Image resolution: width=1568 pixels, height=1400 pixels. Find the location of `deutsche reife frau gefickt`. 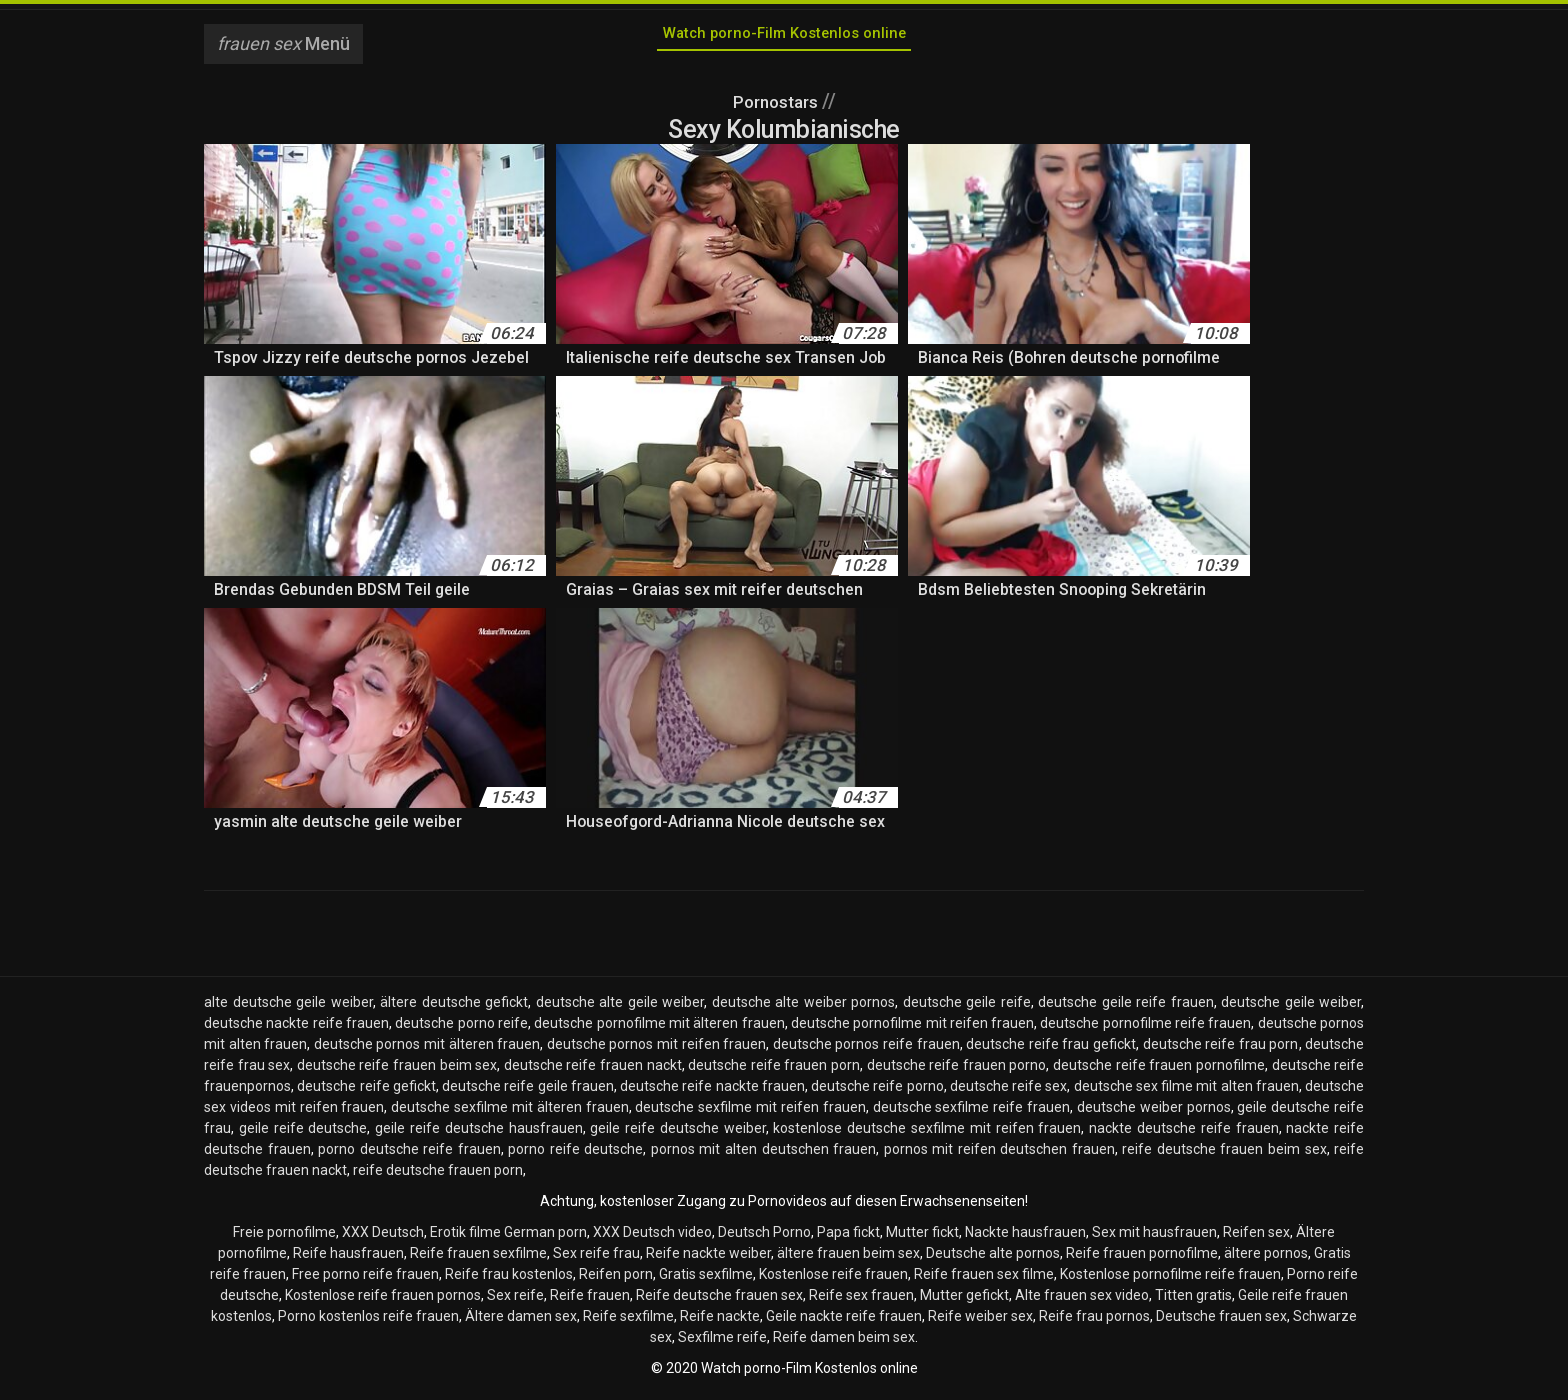

deutsche reife frau gefickt is located at coordinates (1051, 1050).